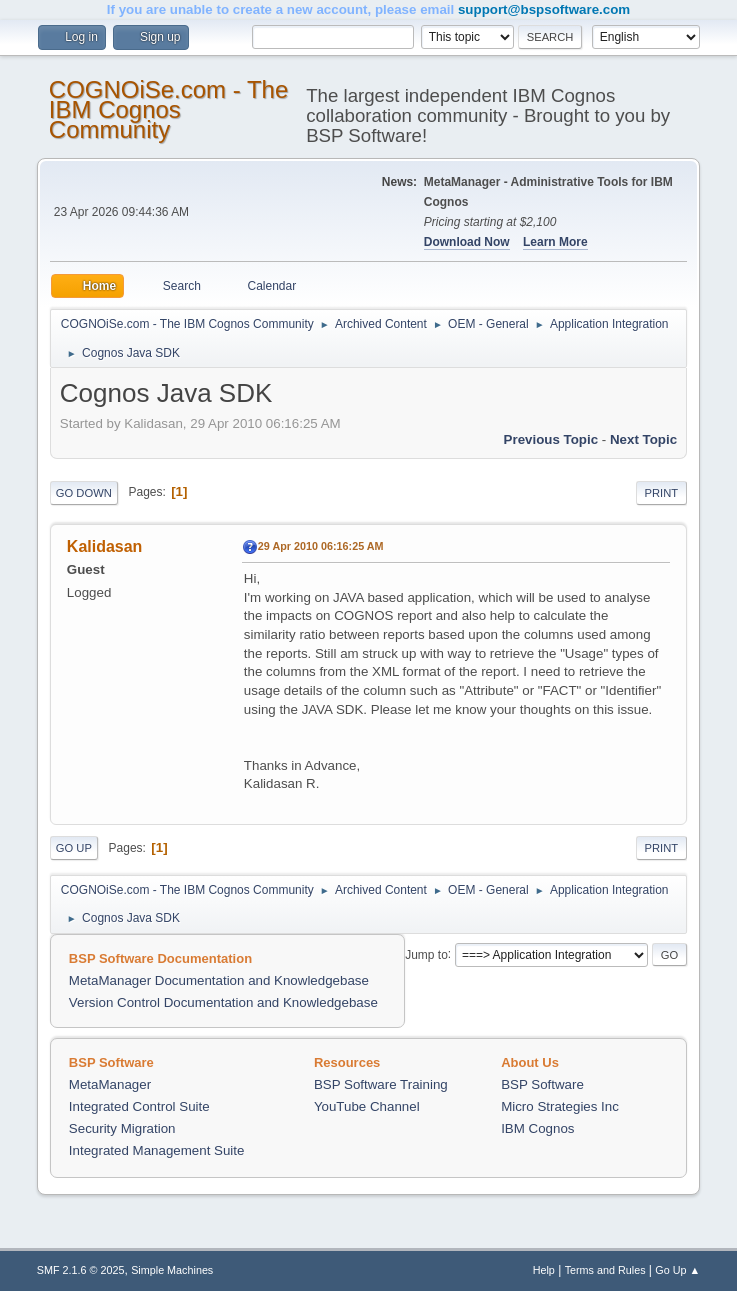 Image resolution: width=737 pixels, height=1291 pixels. I want to click on Download Now, so click(467, 242).